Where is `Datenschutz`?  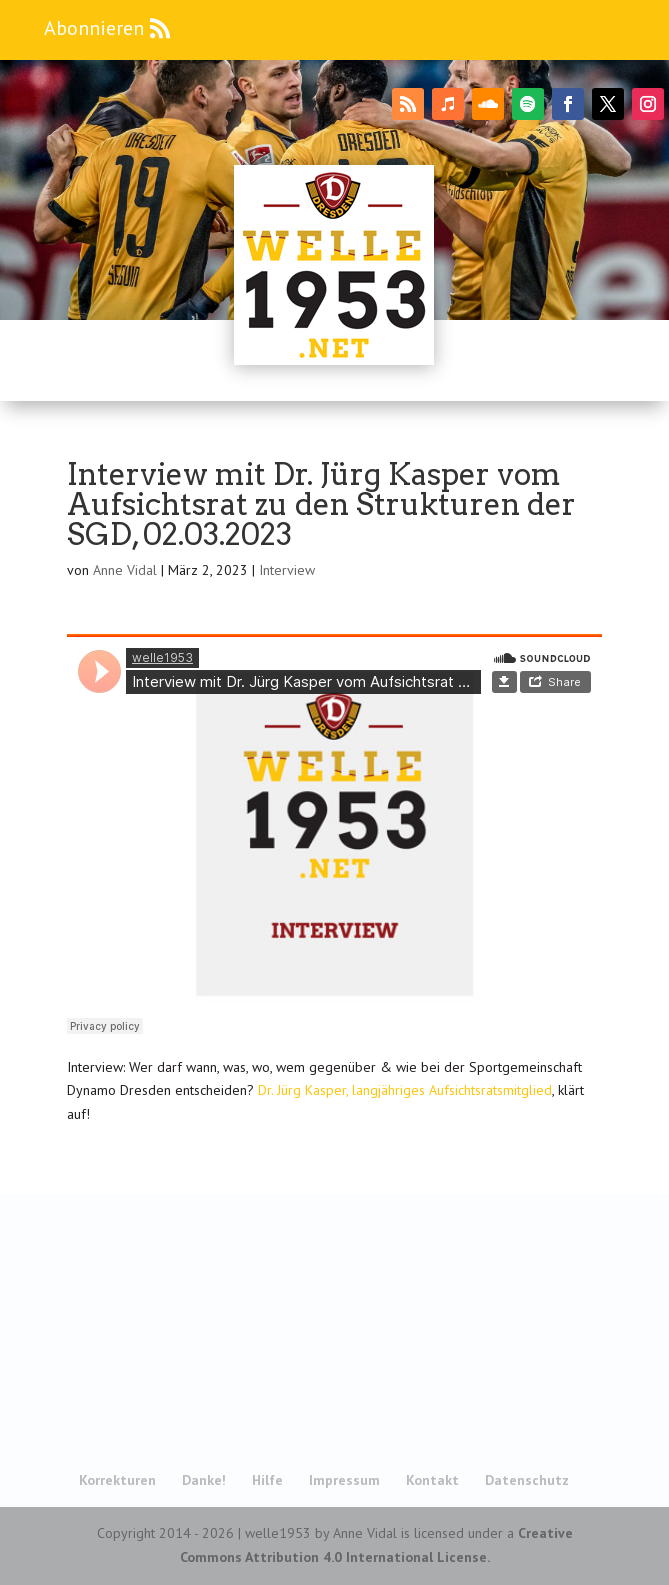 Datenschutz is located at coordinates (527, 1480).